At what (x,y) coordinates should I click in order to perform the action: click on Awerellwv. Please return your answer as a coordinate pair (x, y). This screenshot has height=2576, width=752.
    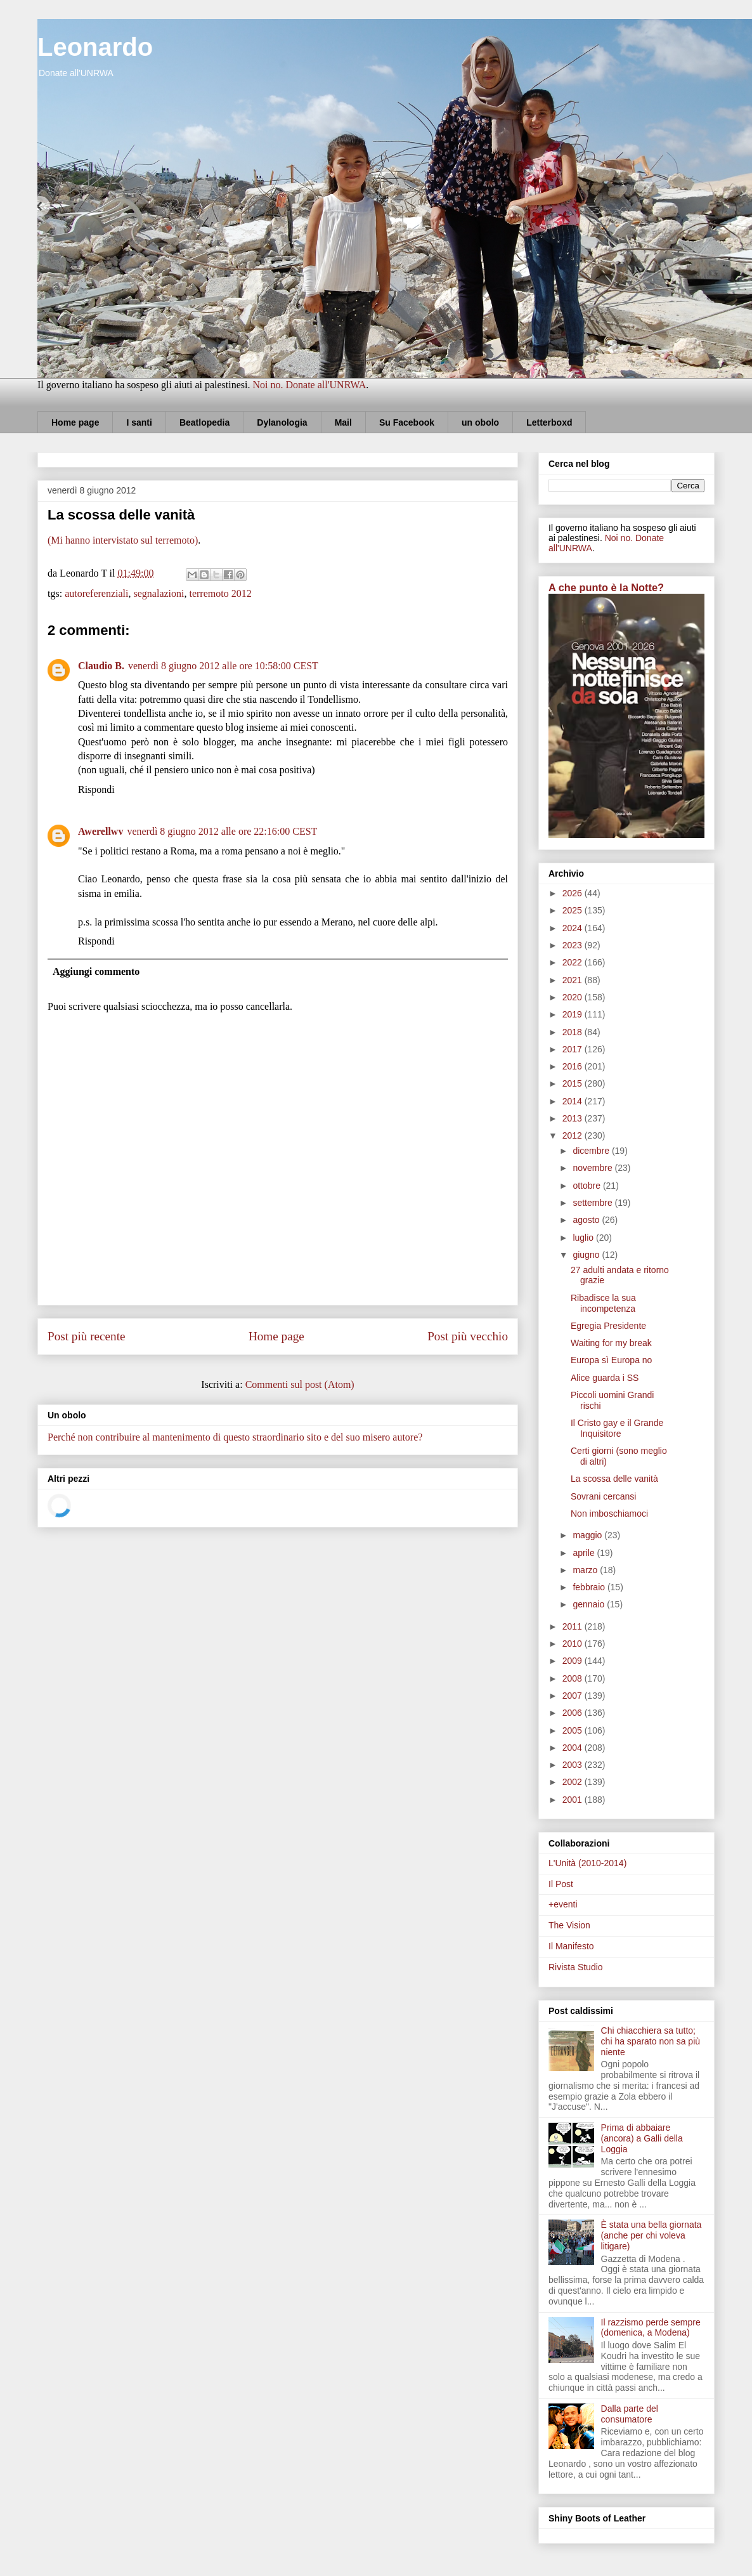
    Looking at the image, I should click on (100, 831).